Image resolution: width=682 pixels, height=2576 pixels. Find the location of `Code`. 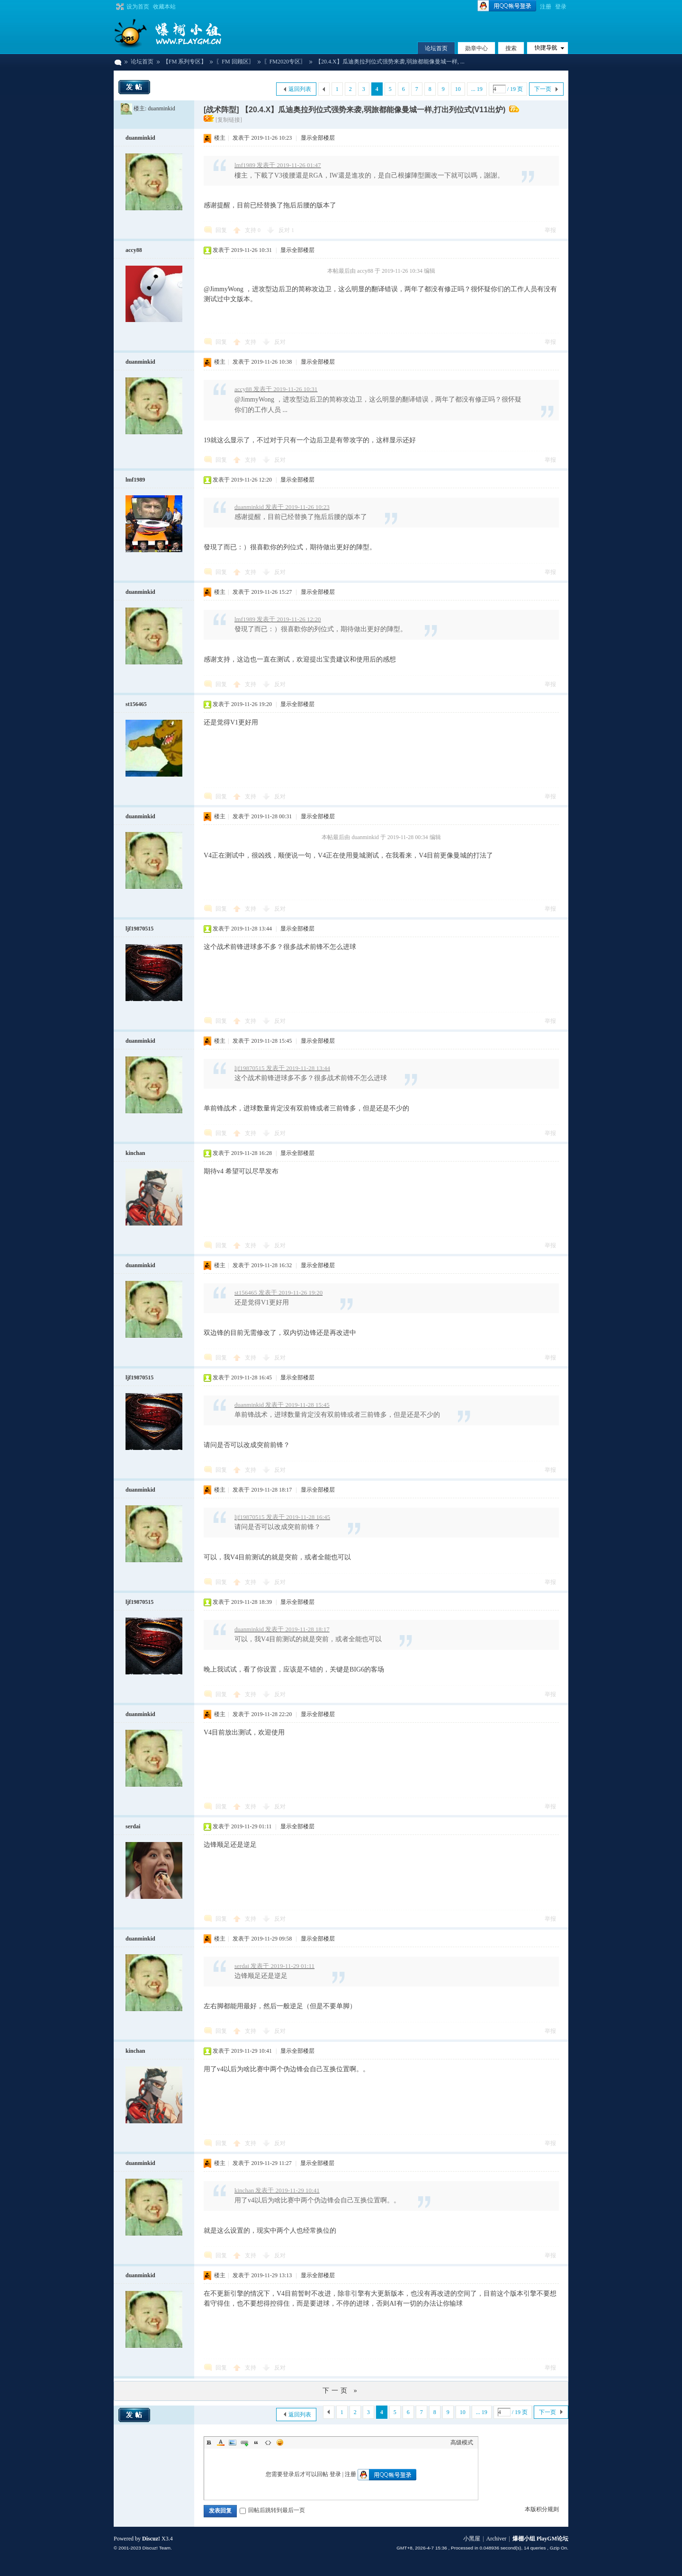

Code is located at coordinates (268, 2442).